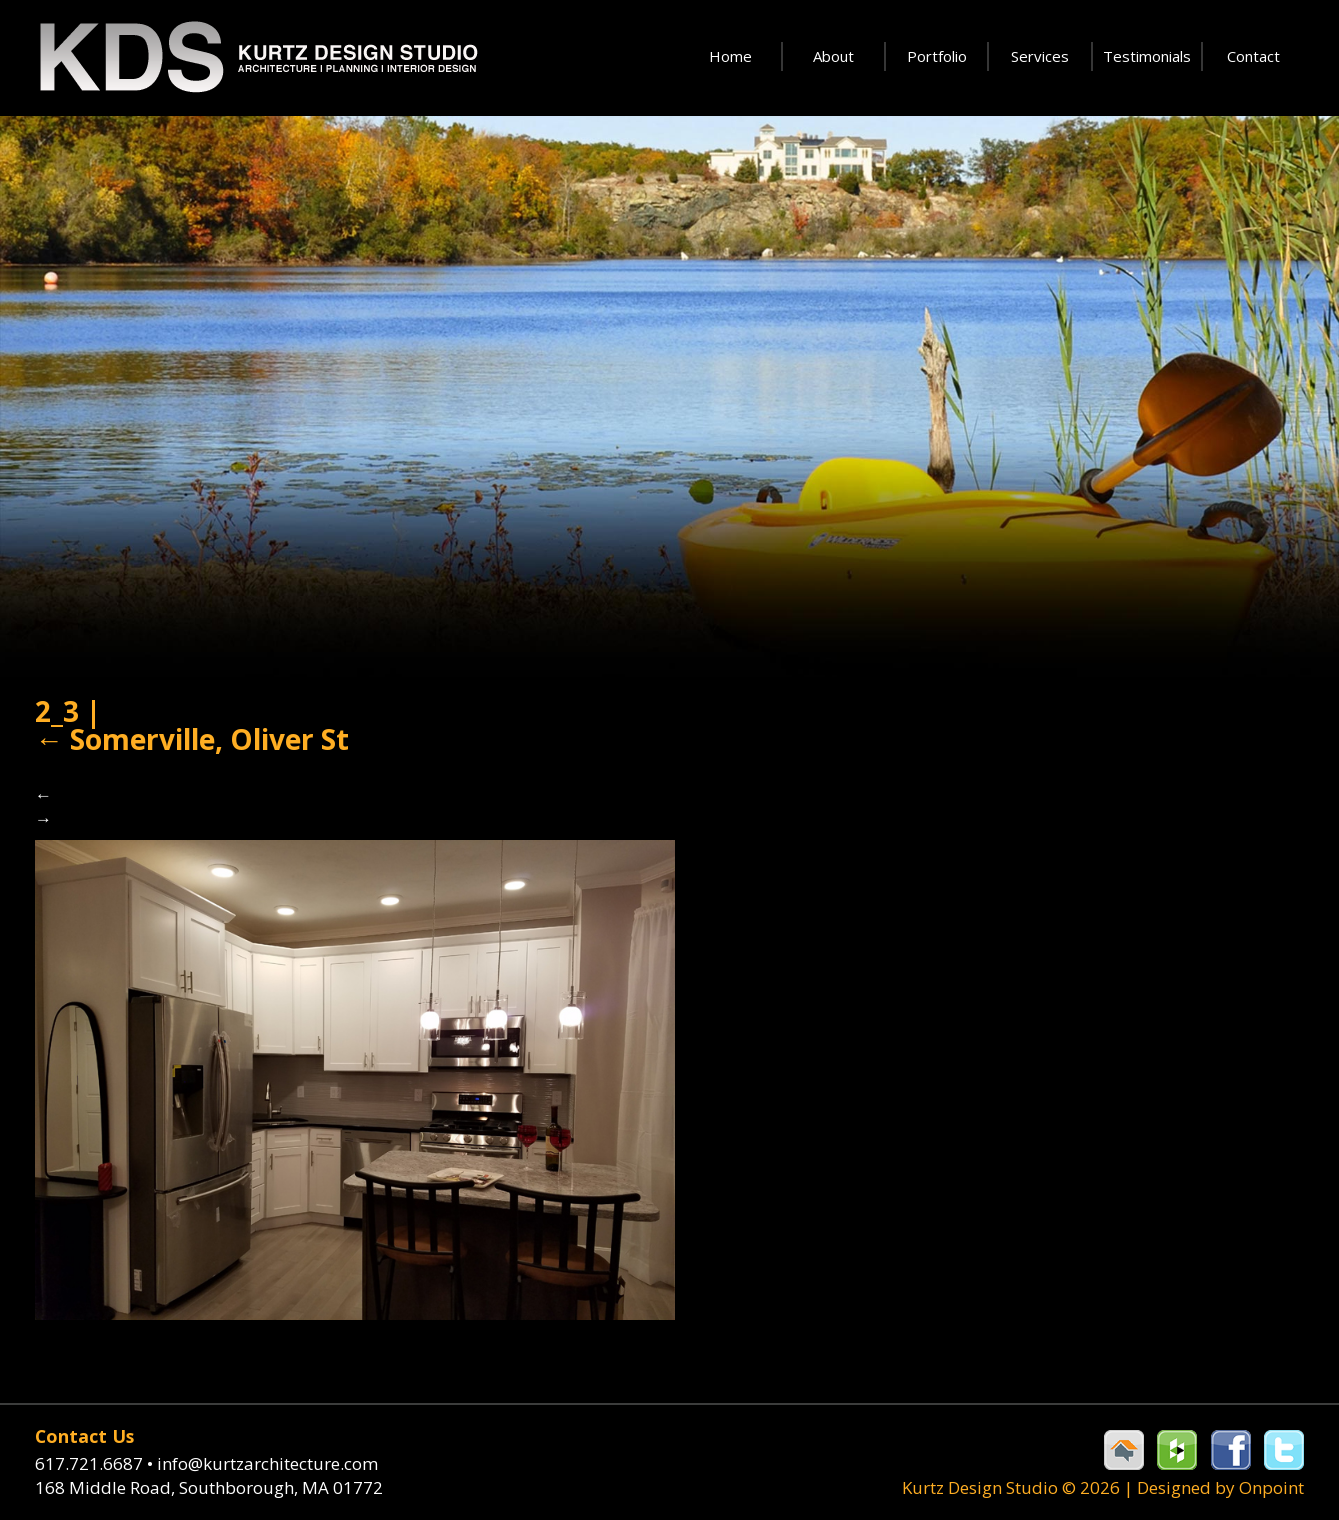 Image resolution: width=1339 pixels, height=1520 pixels. I want to click on info@kurtzarchitecture.com, so click(267, 1463).